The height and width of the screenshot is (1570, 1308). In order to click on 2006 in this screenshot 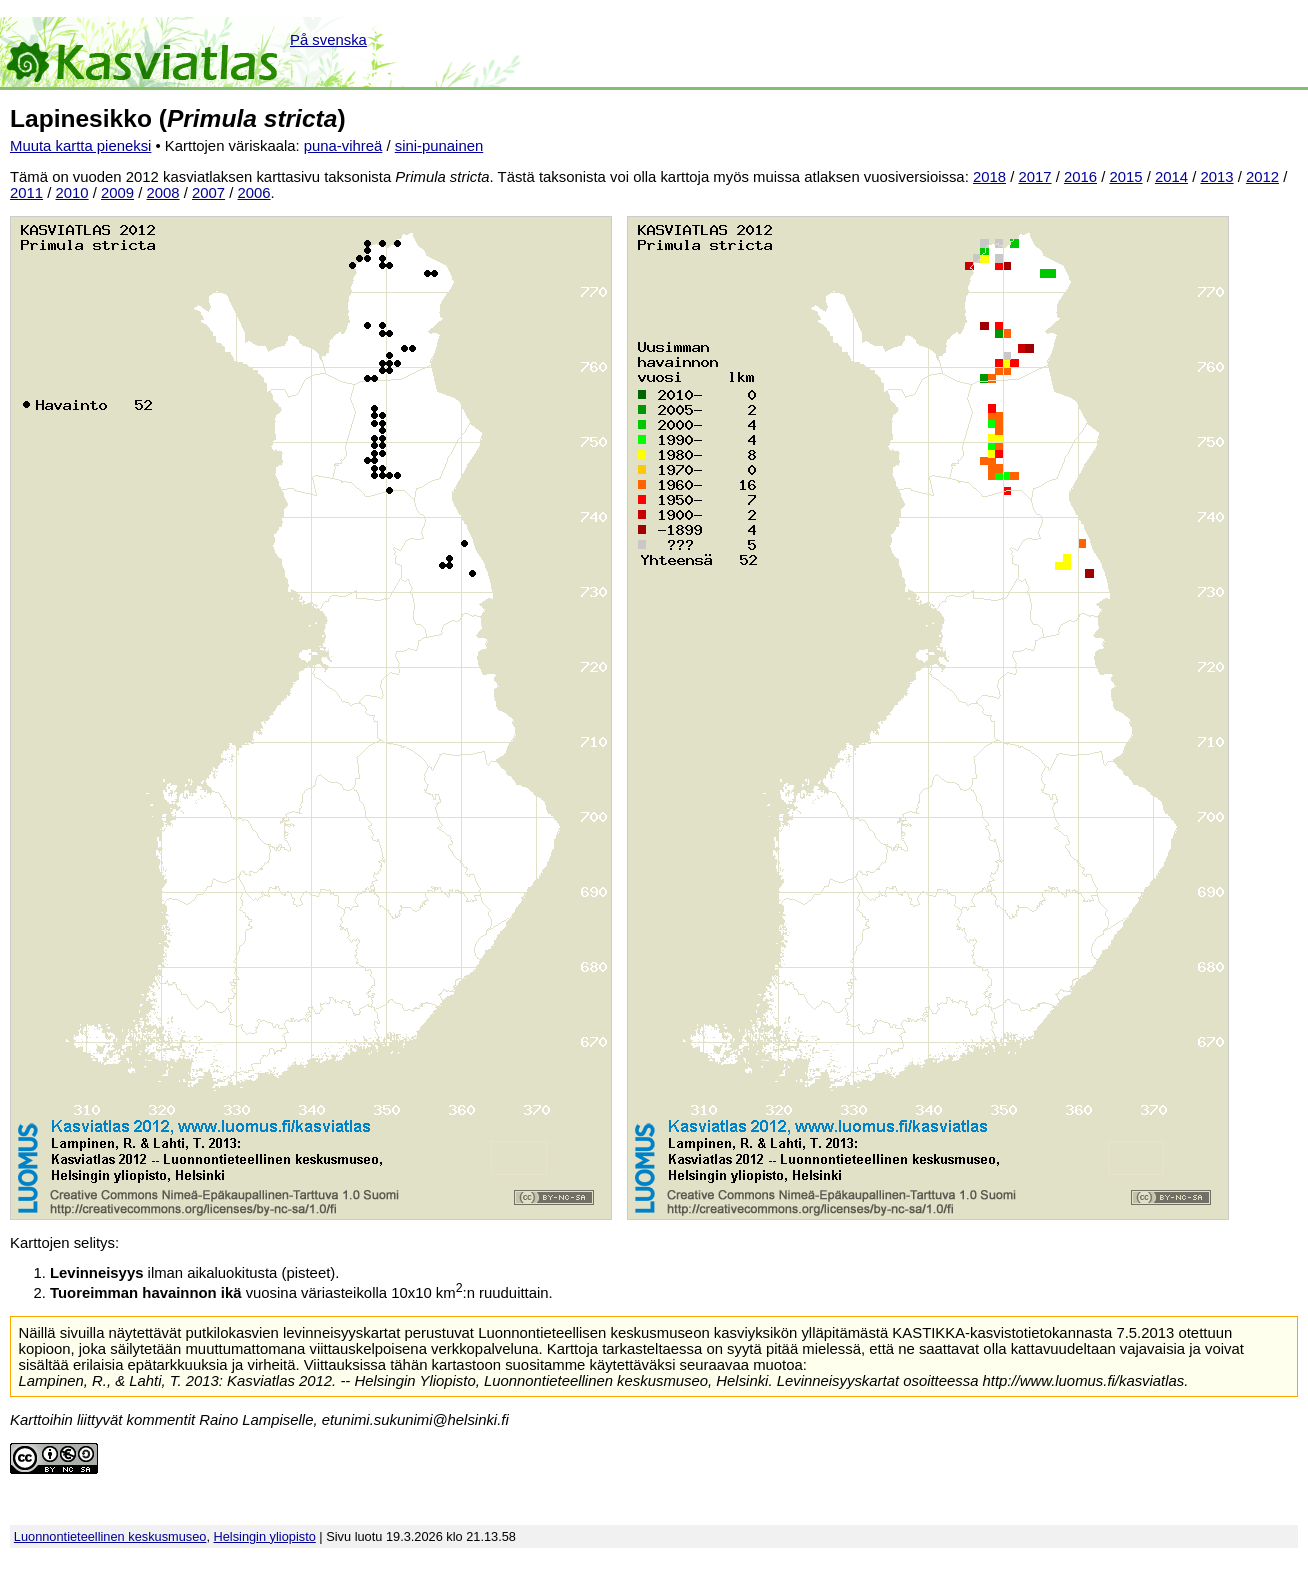, I will do `click(254, 193)`.